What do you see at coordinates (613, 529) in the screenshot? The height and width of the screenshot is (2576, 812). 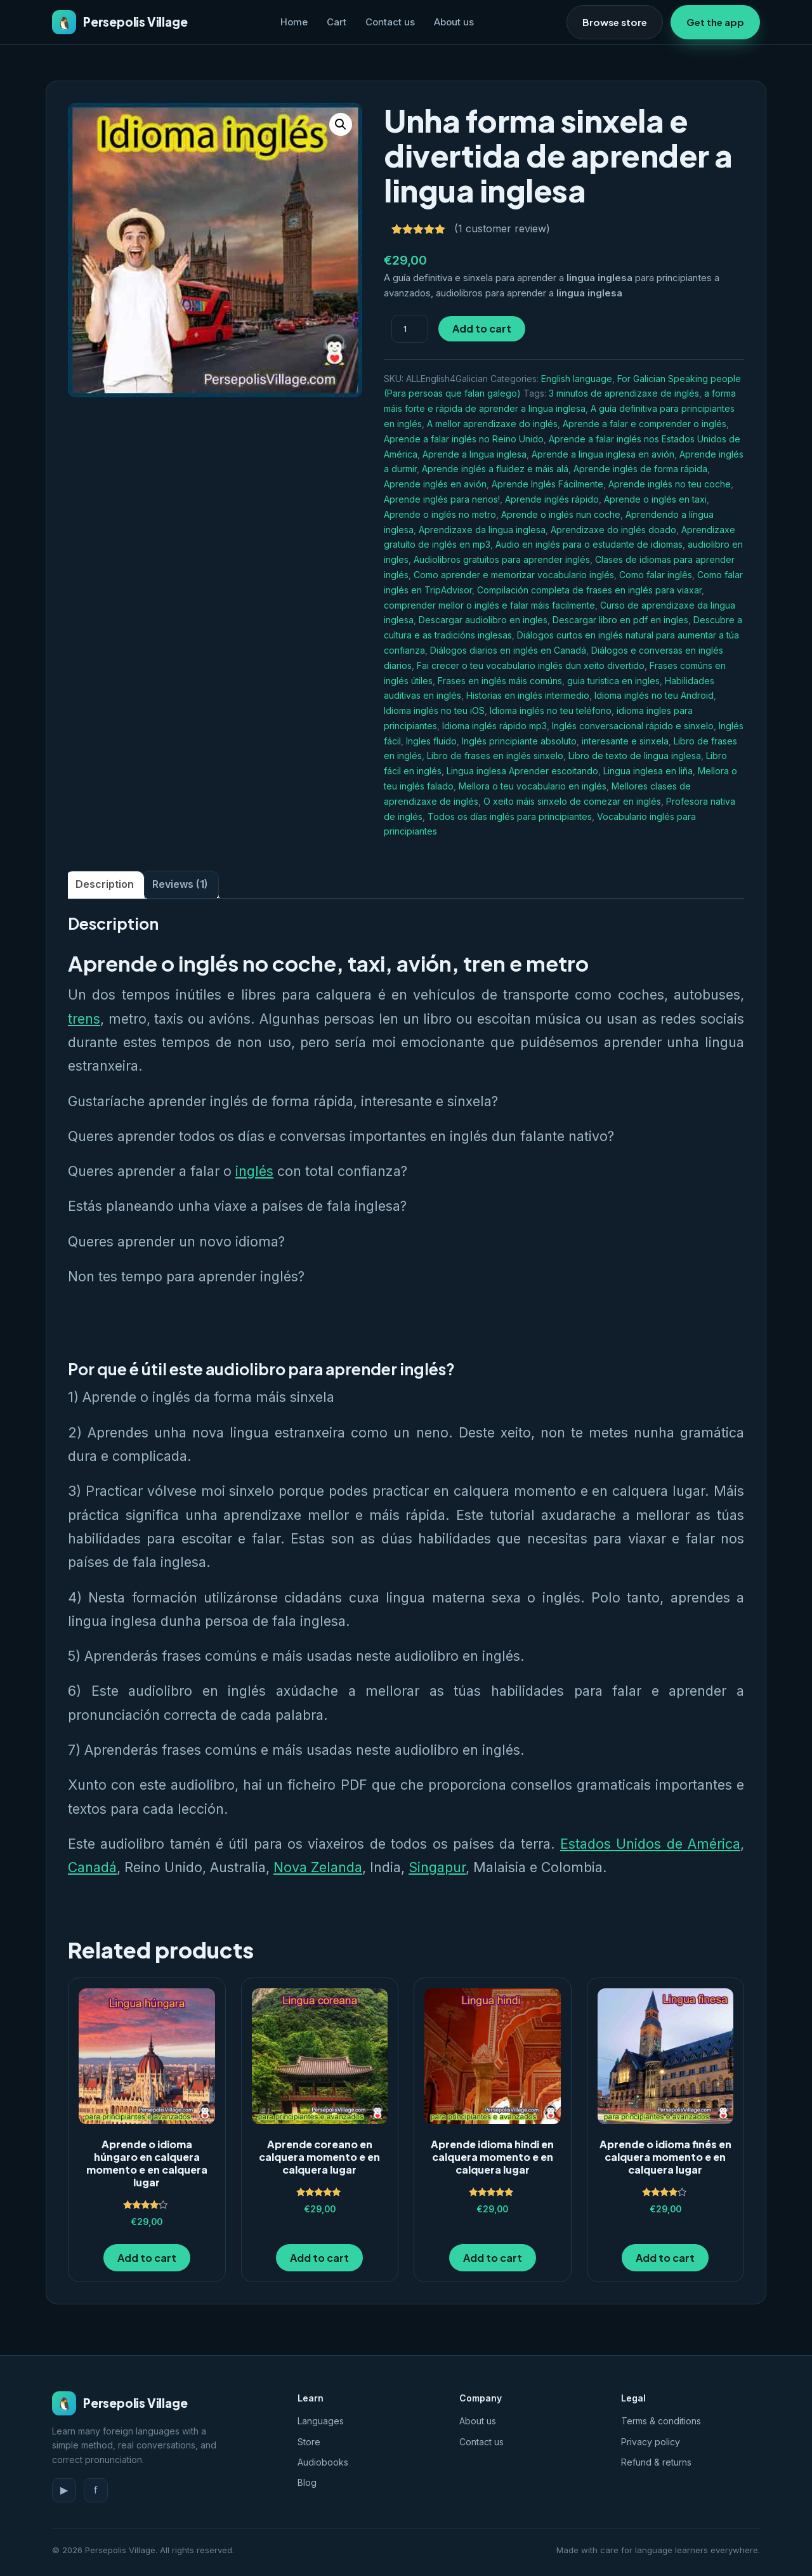 I see `Aprendizaxe do inglés doado` at bounding box center [613, 529].